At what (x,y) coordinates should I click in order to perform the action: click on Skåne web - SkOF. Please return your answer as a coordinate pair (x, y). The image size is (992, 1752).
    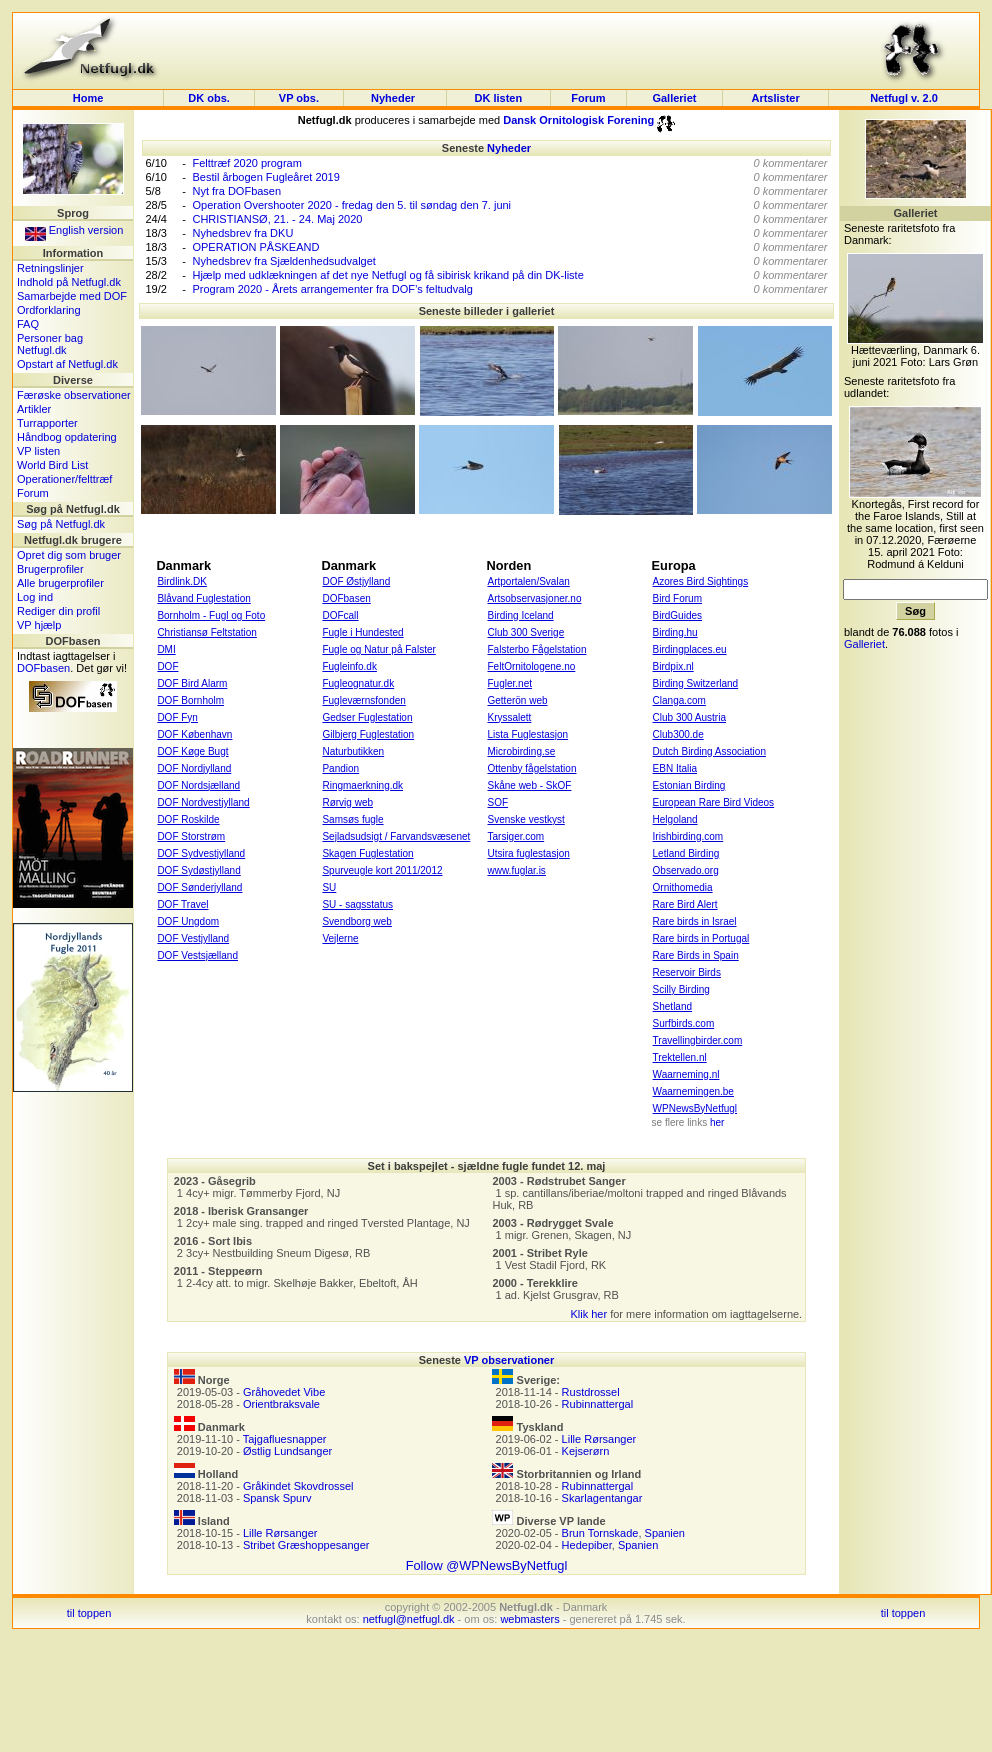
    Looking at the image, I should click on (530, 785).